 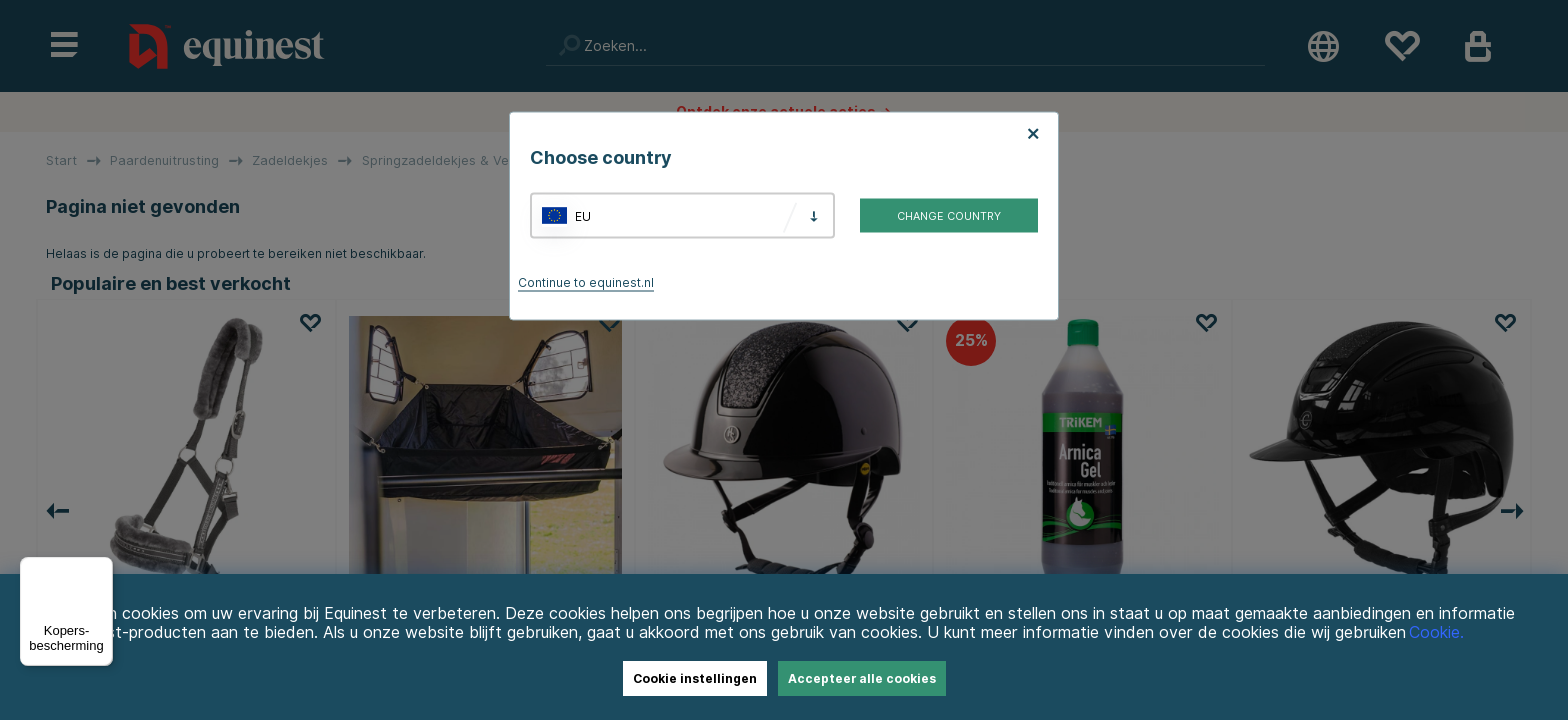 What do you see at coordinates (101, 569) in the screenshot?
I see `[Menu]` at bounding box center [101, 569].